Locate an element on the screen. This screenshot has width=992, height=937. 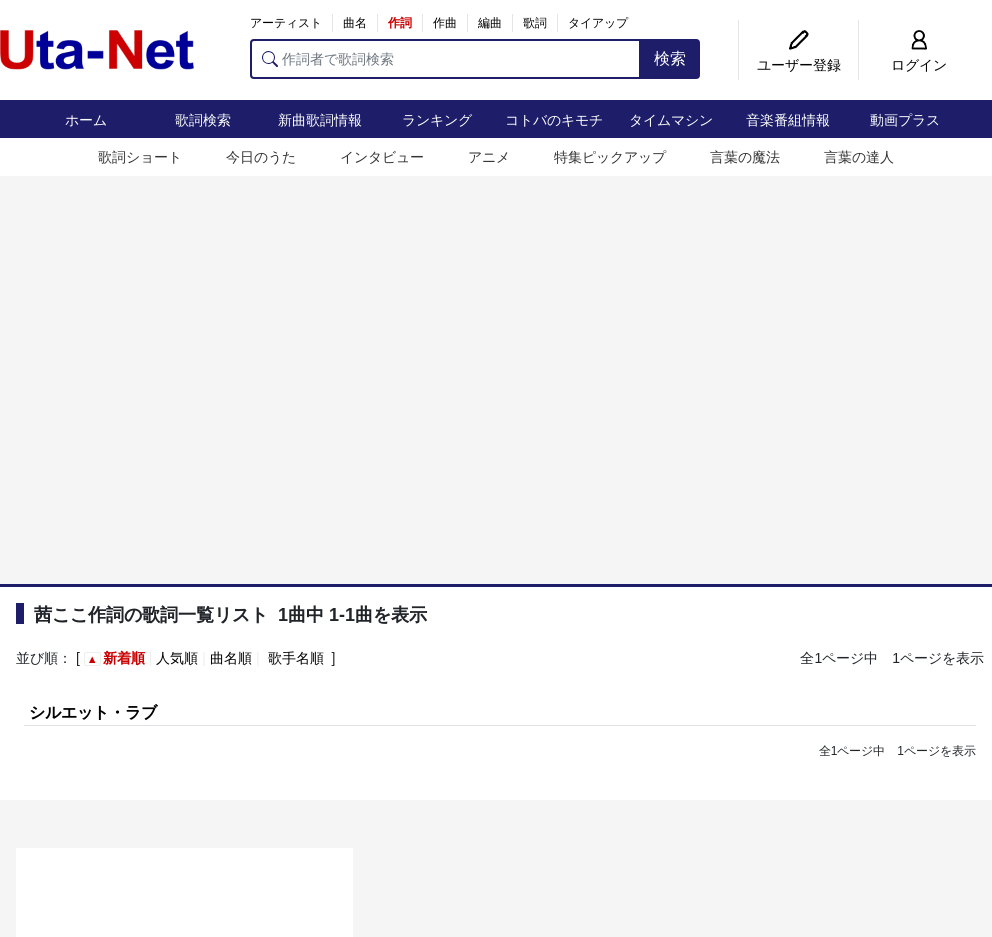
言葉の魔法 is located at coordinates (745, 157).